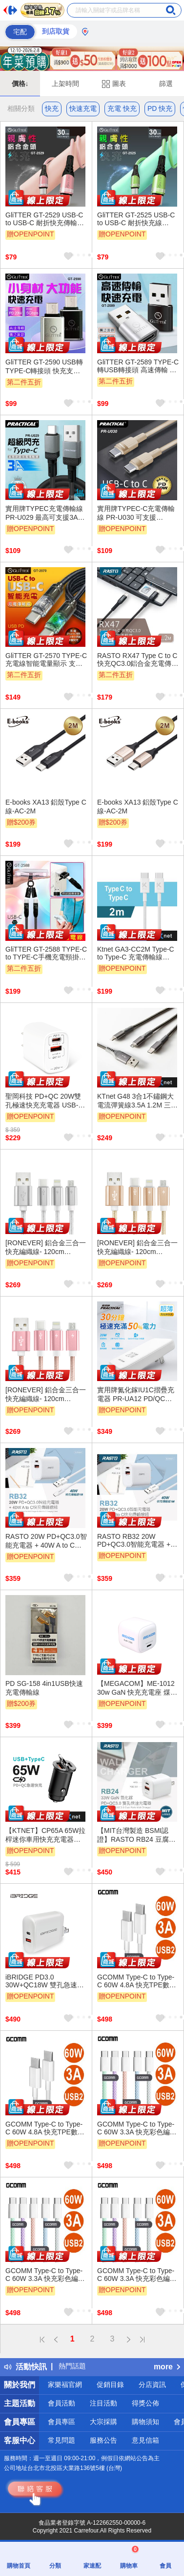 The width and height of the screenshot is (184, 2576). I want to click on [RONEVER] 鋁合金三合一快充編織線- 120cm VPC146-1 金, so click(137, 1247).